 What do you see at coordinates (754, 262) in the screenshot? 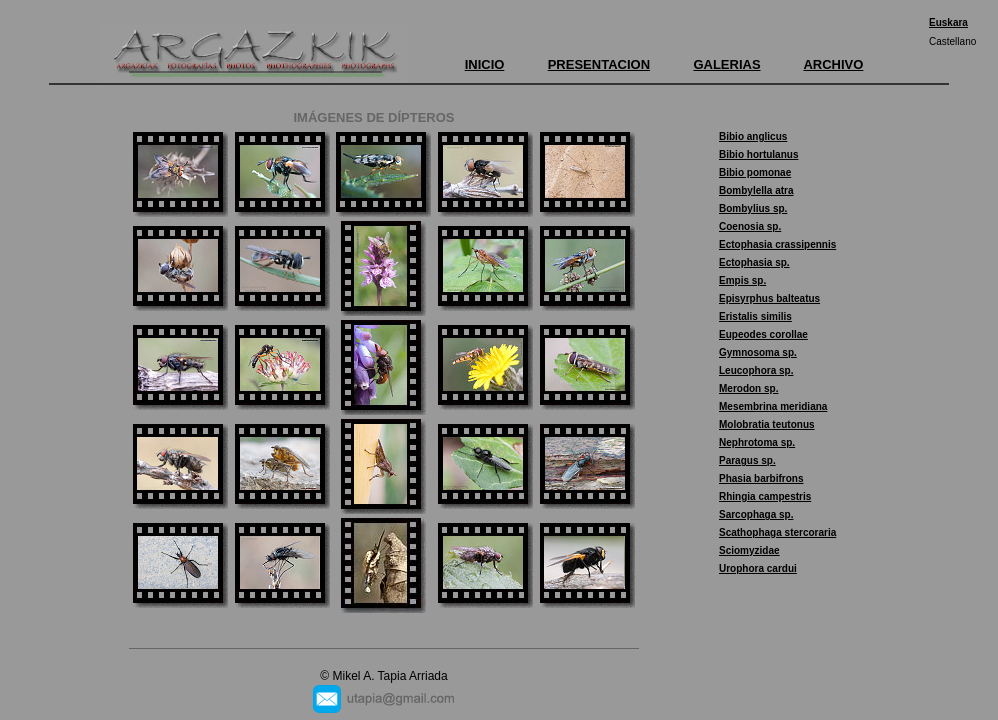
I see `Ectophasia sp.` at bounding box center [754, 262].